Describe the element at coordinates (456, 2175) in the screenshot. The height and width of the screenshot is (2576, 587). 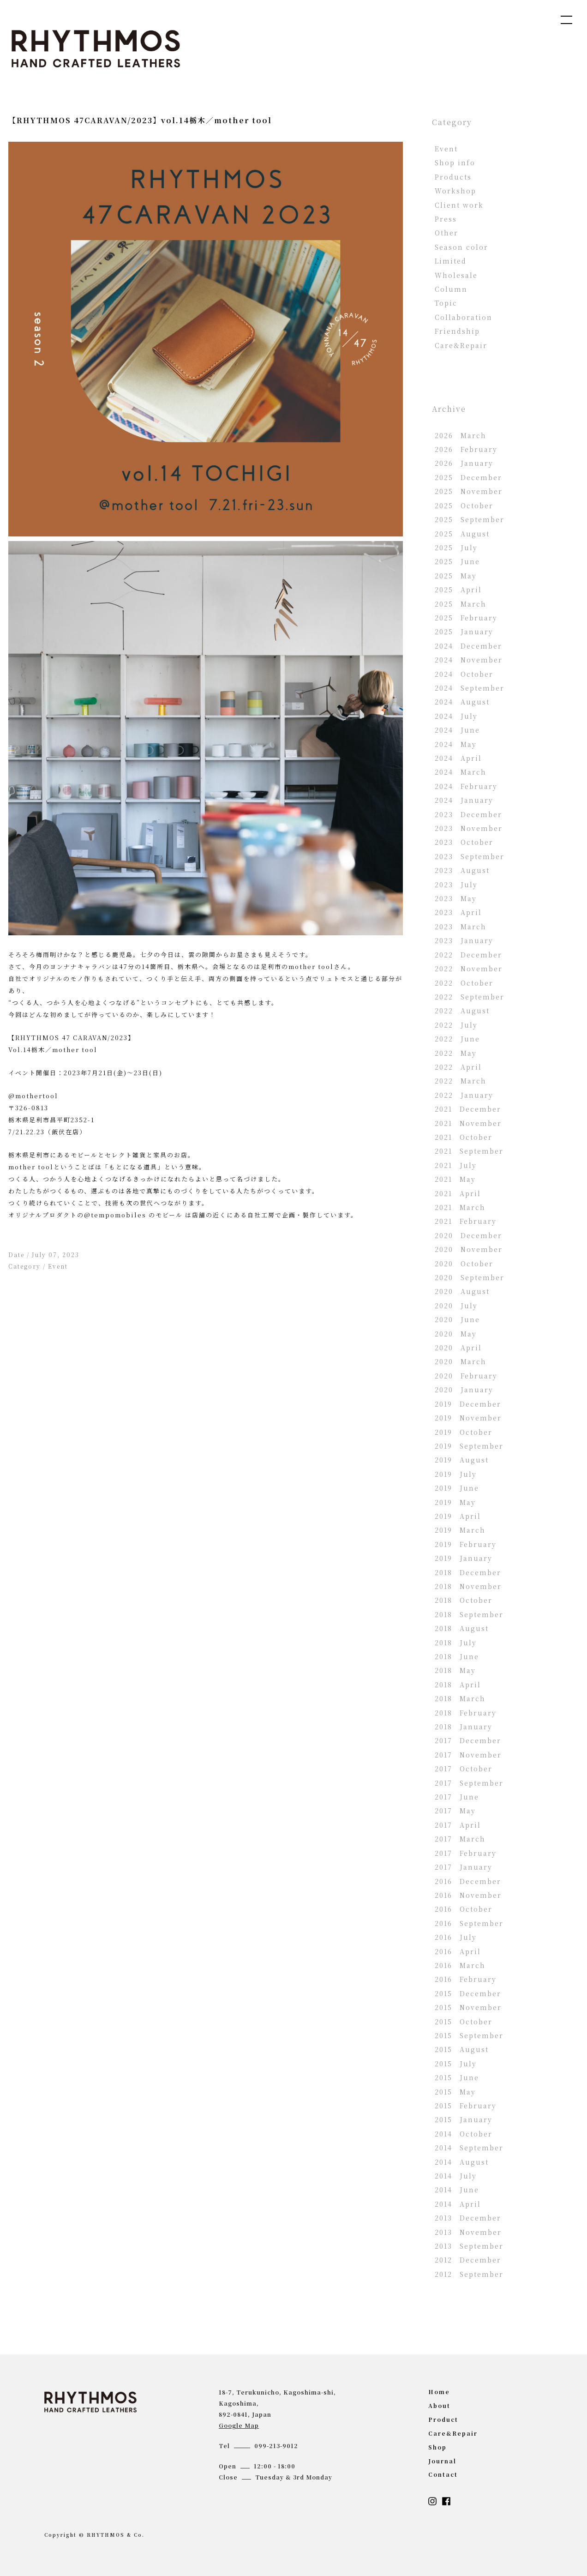
I see `2014 July` at that location.